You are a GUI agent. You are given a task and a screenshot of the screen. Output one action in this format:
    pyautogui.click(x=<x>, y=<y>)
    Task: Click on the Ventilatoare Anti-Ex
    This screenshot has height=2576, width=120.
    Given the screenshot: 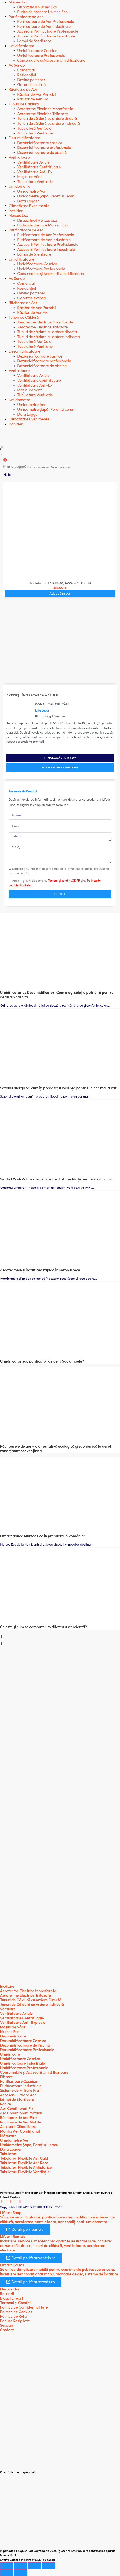 What is the action you would take?
    pyautogui.click(x=34, y=171)
    